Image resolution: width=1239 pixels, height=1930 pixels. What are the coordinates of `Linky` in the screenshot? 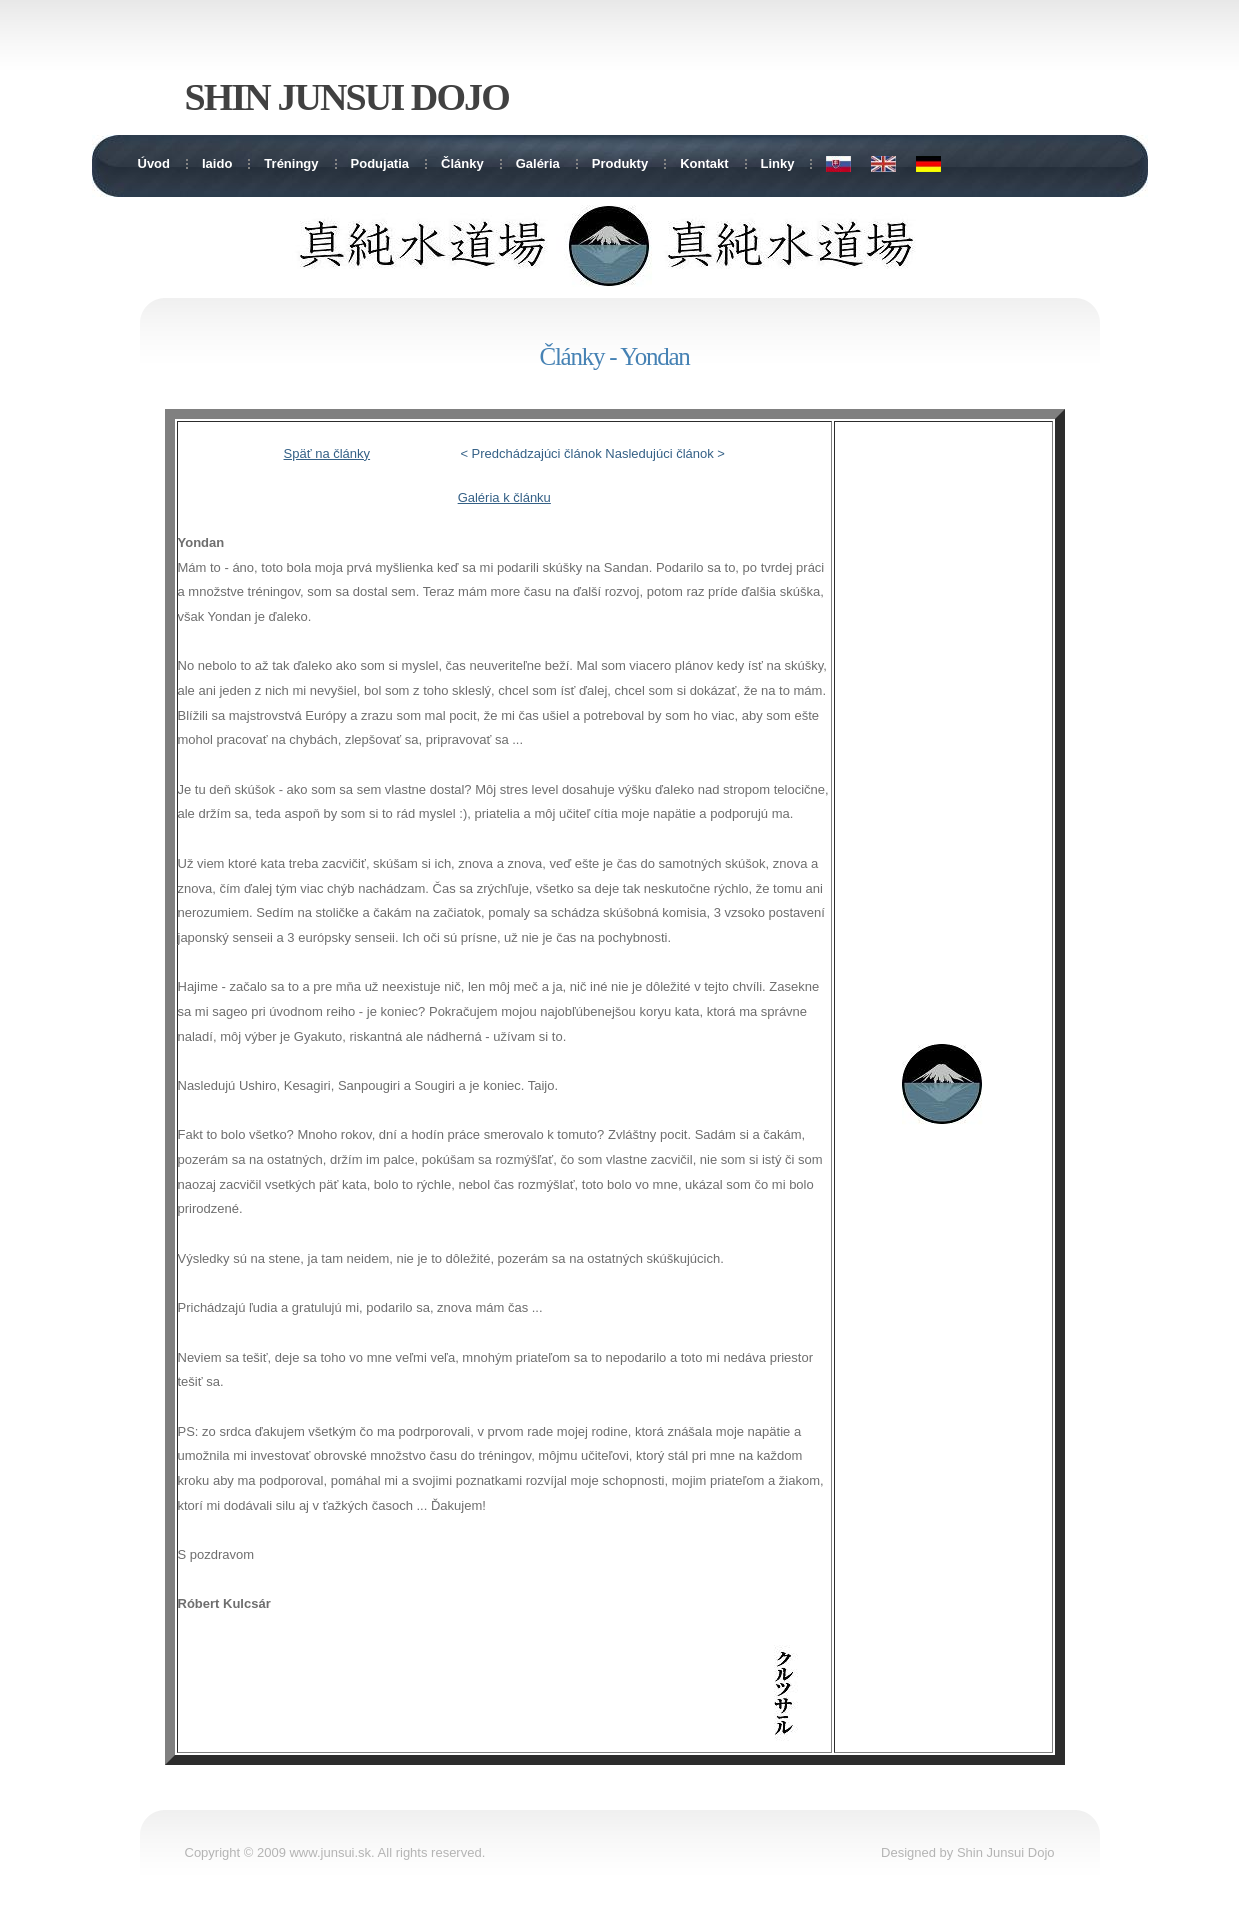 It's located at (778, 163).